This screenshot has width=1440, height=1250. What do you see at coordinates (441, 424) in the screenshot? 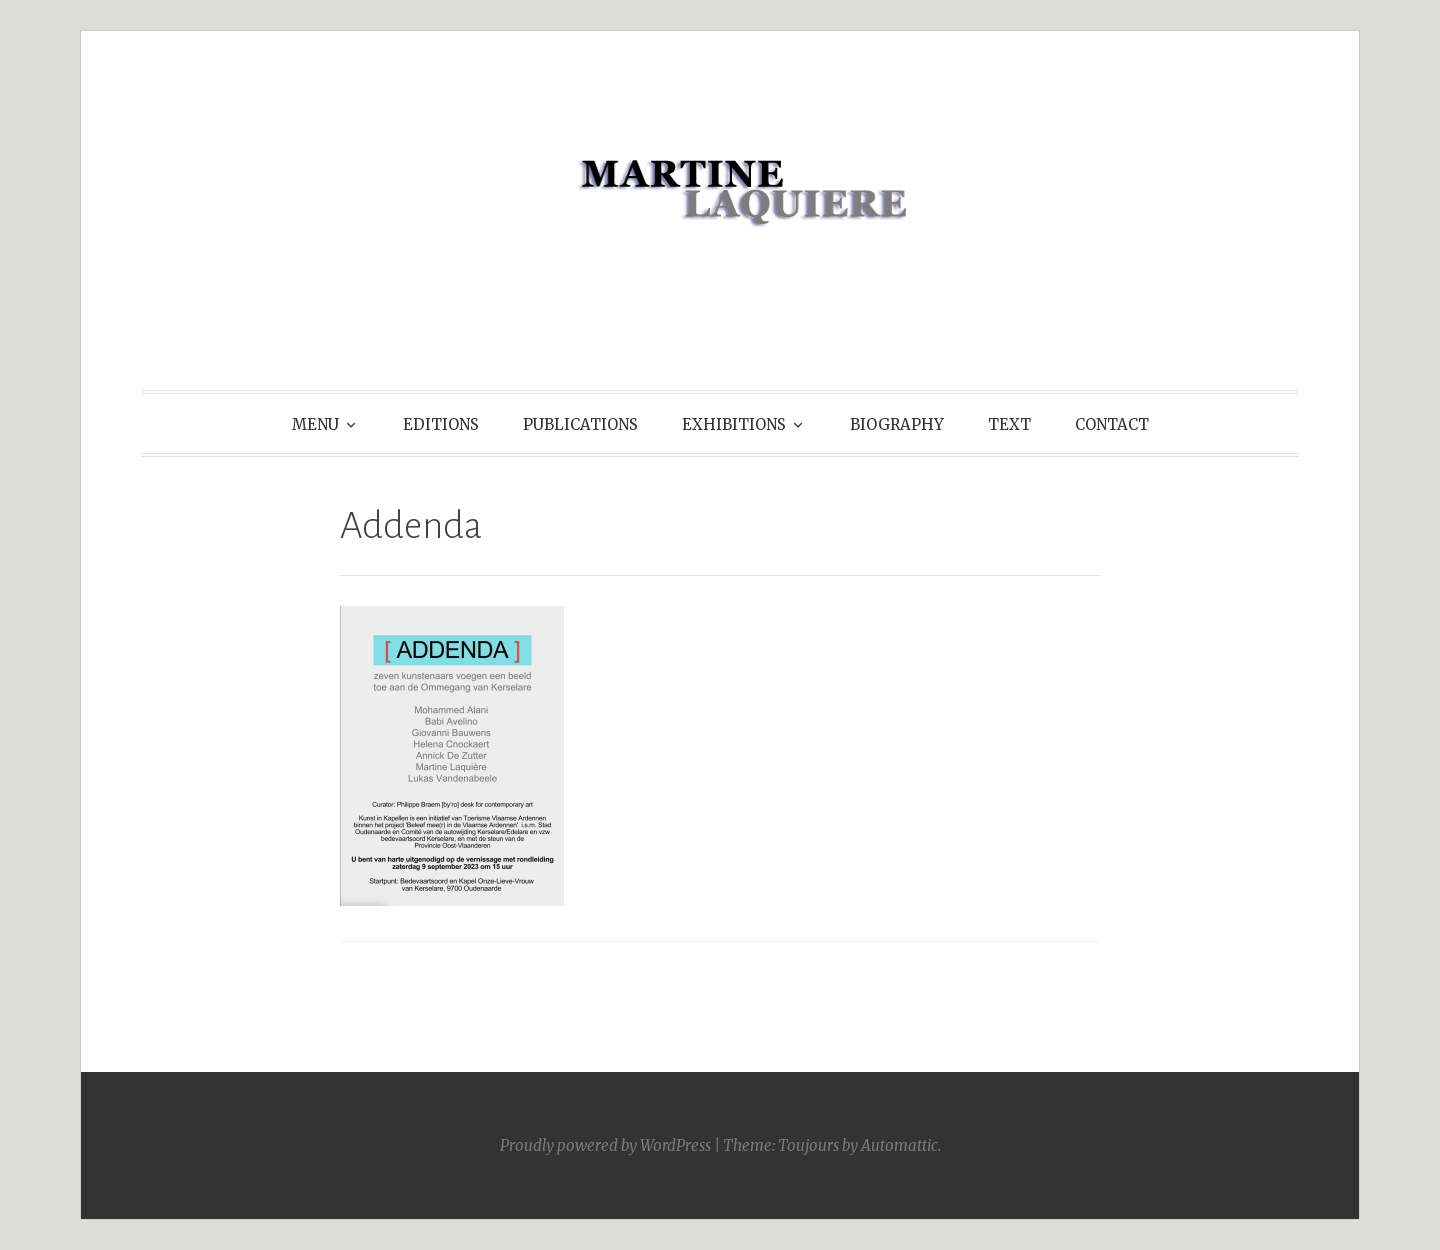
I see `EDITIONS` at bounding box center [441, 424].